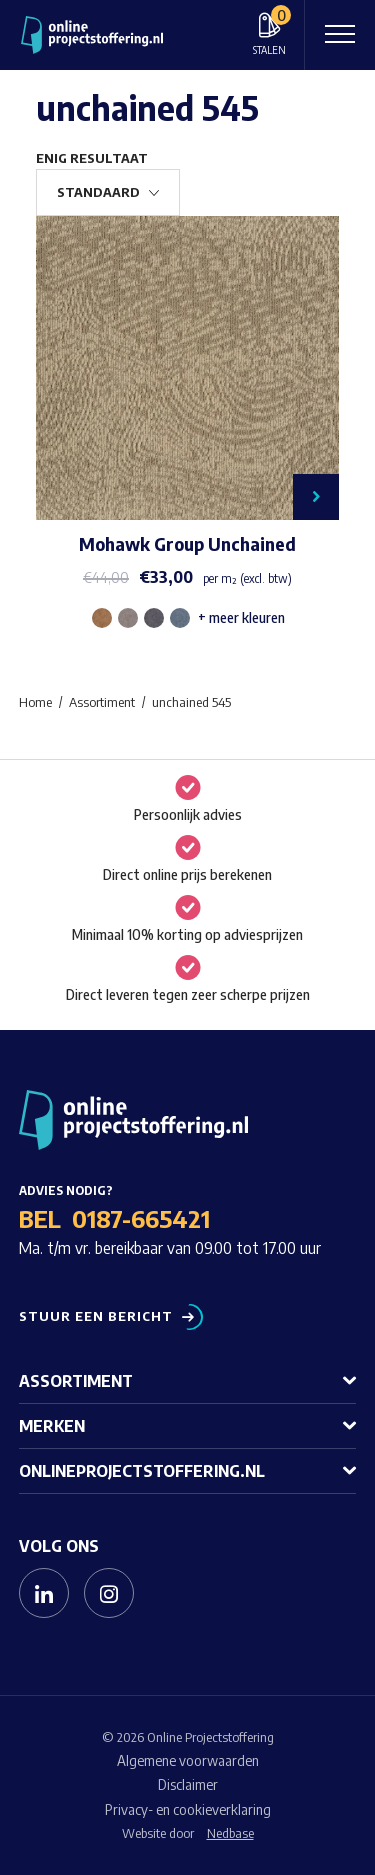  Describe the element at coordinates (188, 1784) in the screenshot. I see `Disclaimer` at that location.